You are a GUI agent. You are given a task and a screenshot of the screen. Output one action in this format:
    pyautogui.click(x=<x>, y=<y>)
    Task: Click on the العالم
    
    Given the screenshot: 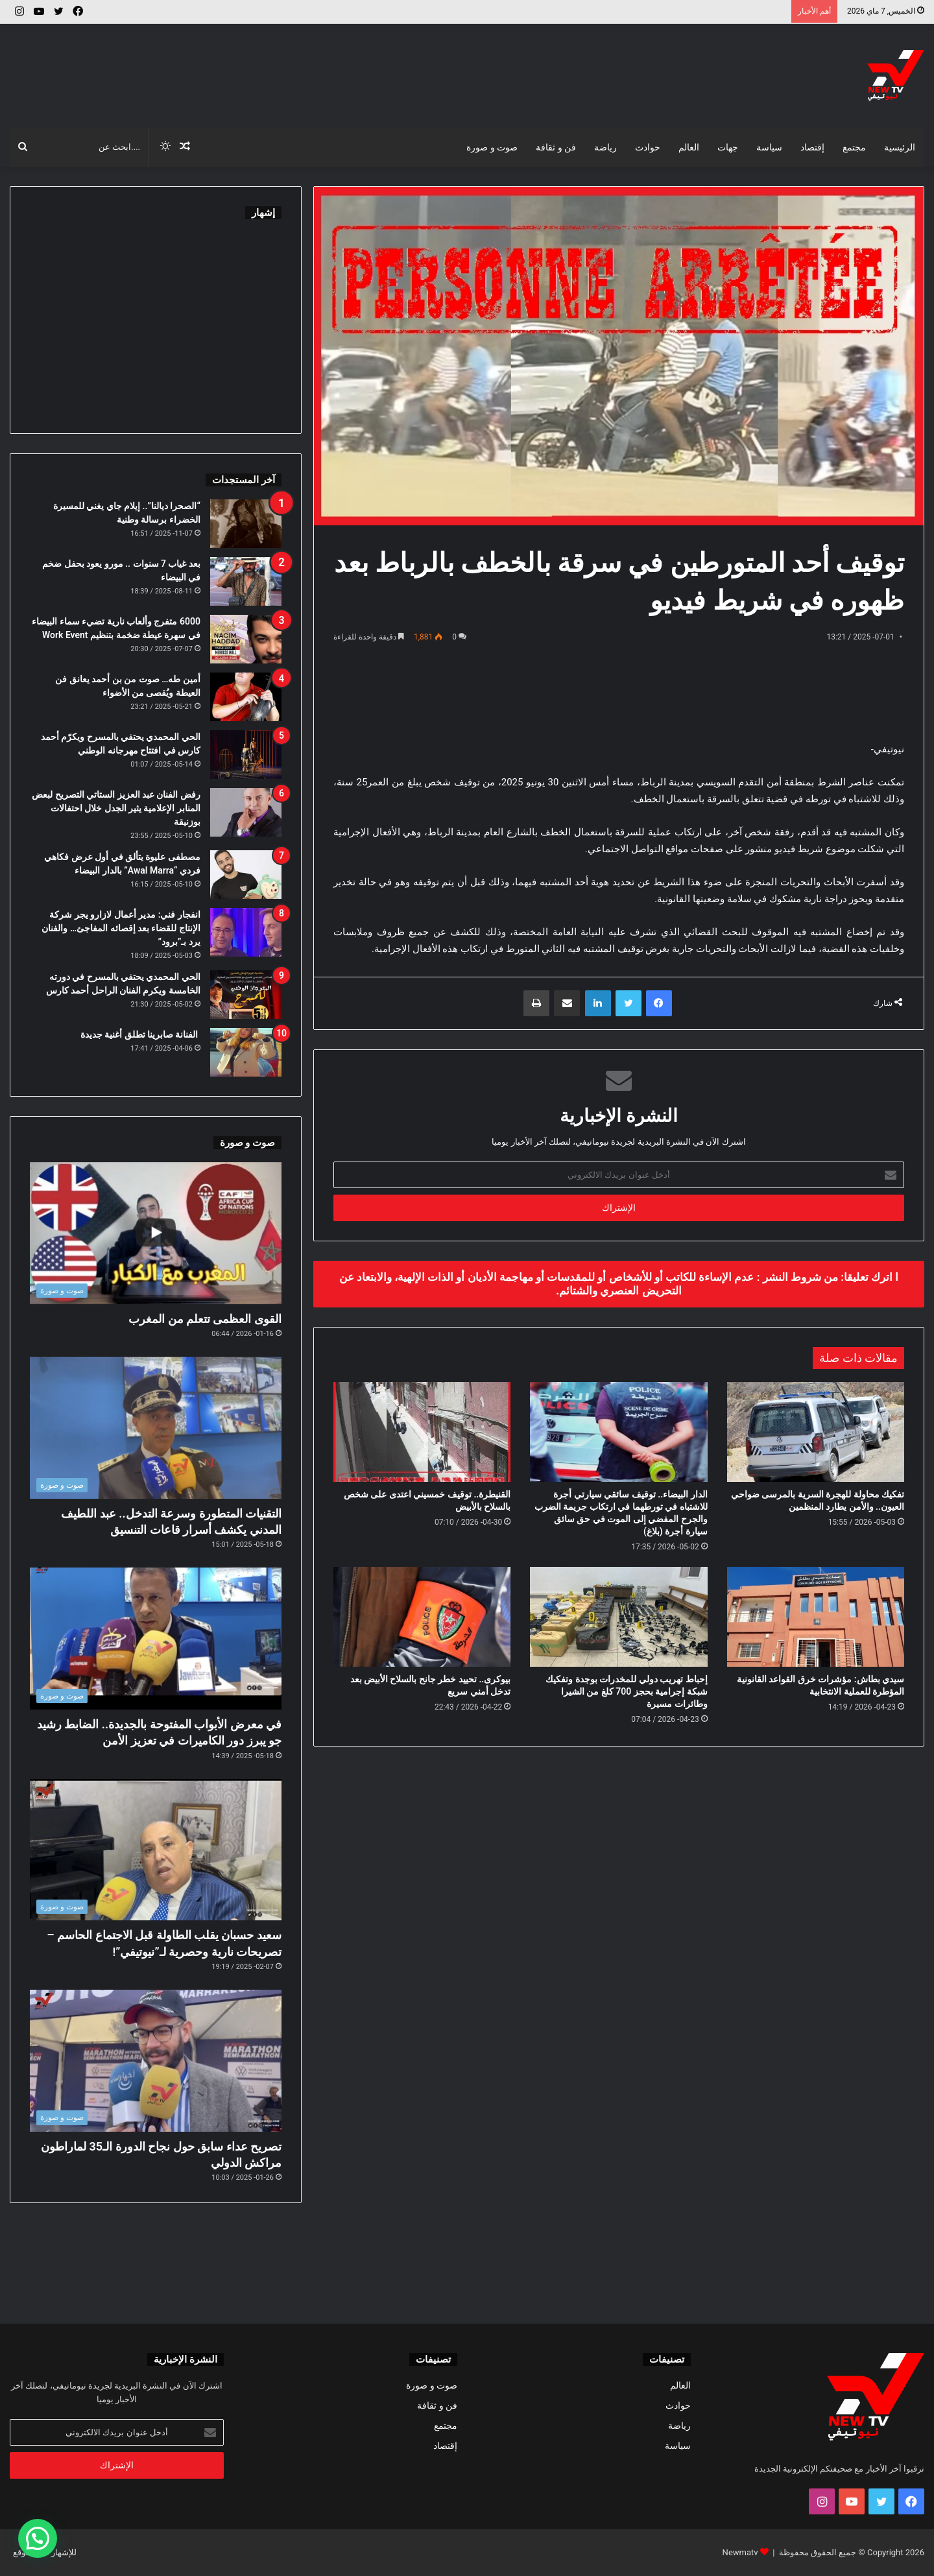 What is the action you would take?
    pyautogui.click(x=688, y=147)
    